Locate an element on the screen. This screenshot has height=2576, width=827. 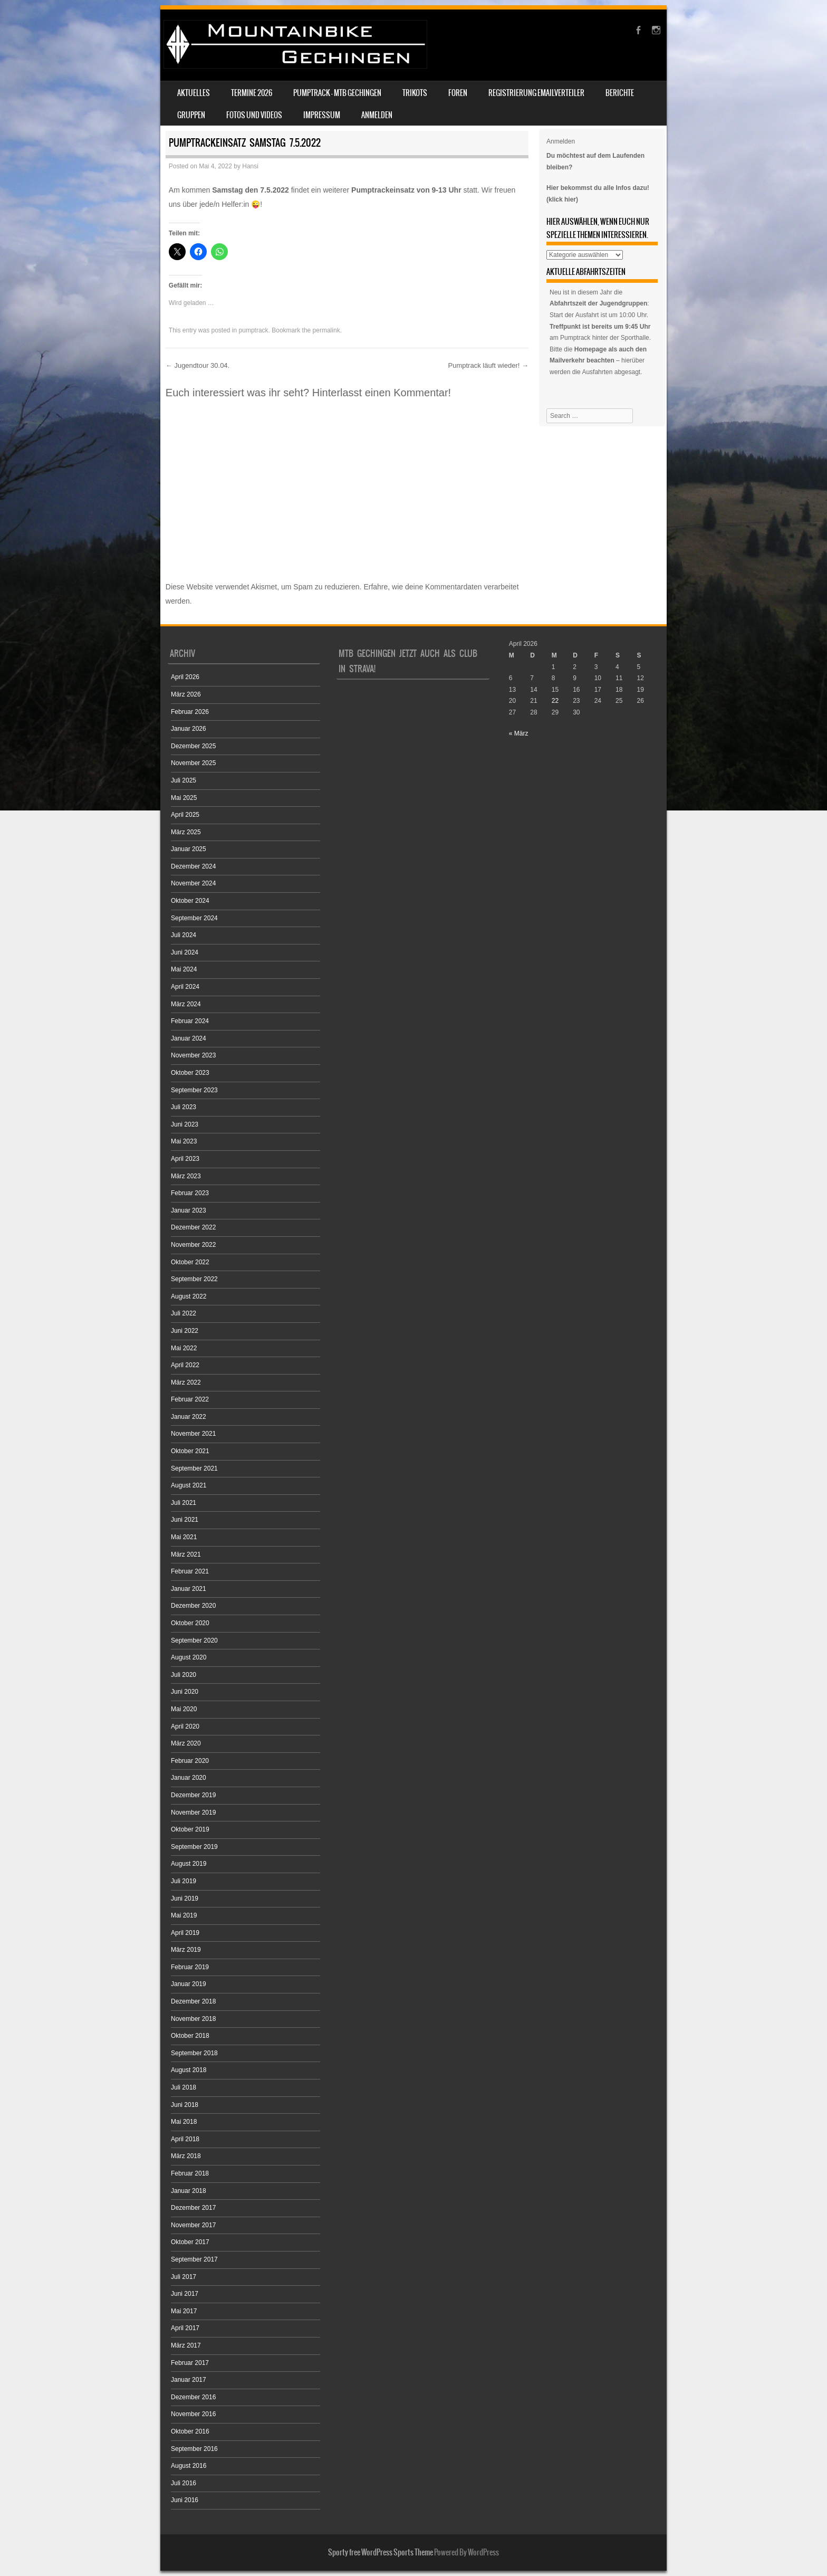
Mai 2018 is located at coordinates (184, 2121).